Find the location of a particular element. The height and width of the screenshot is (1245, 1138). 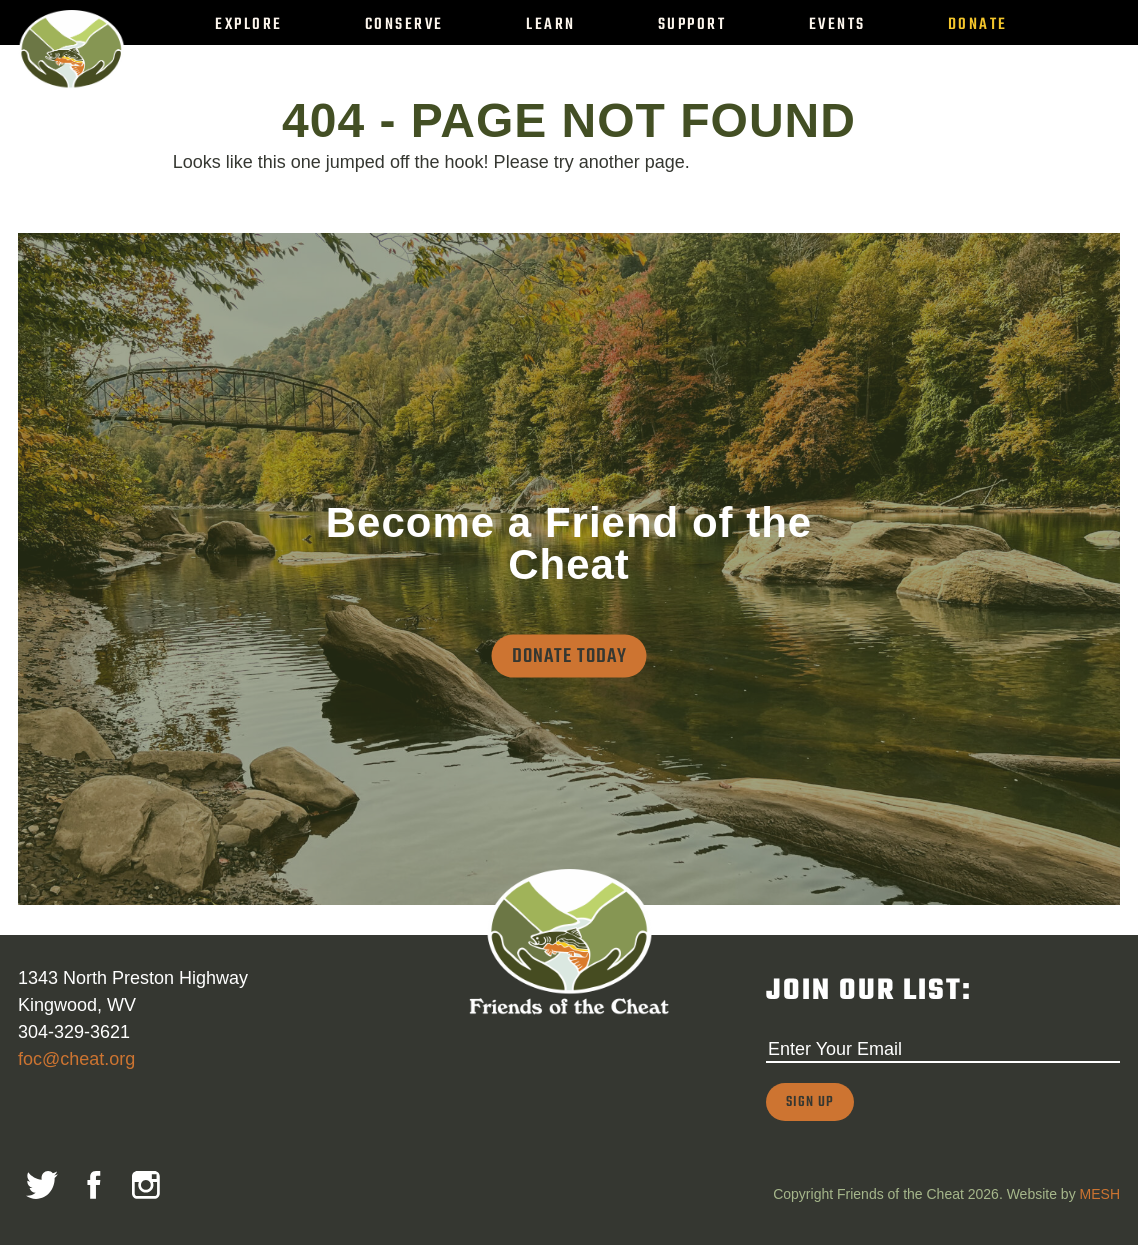

Explore is located at coordinates (249, 24).